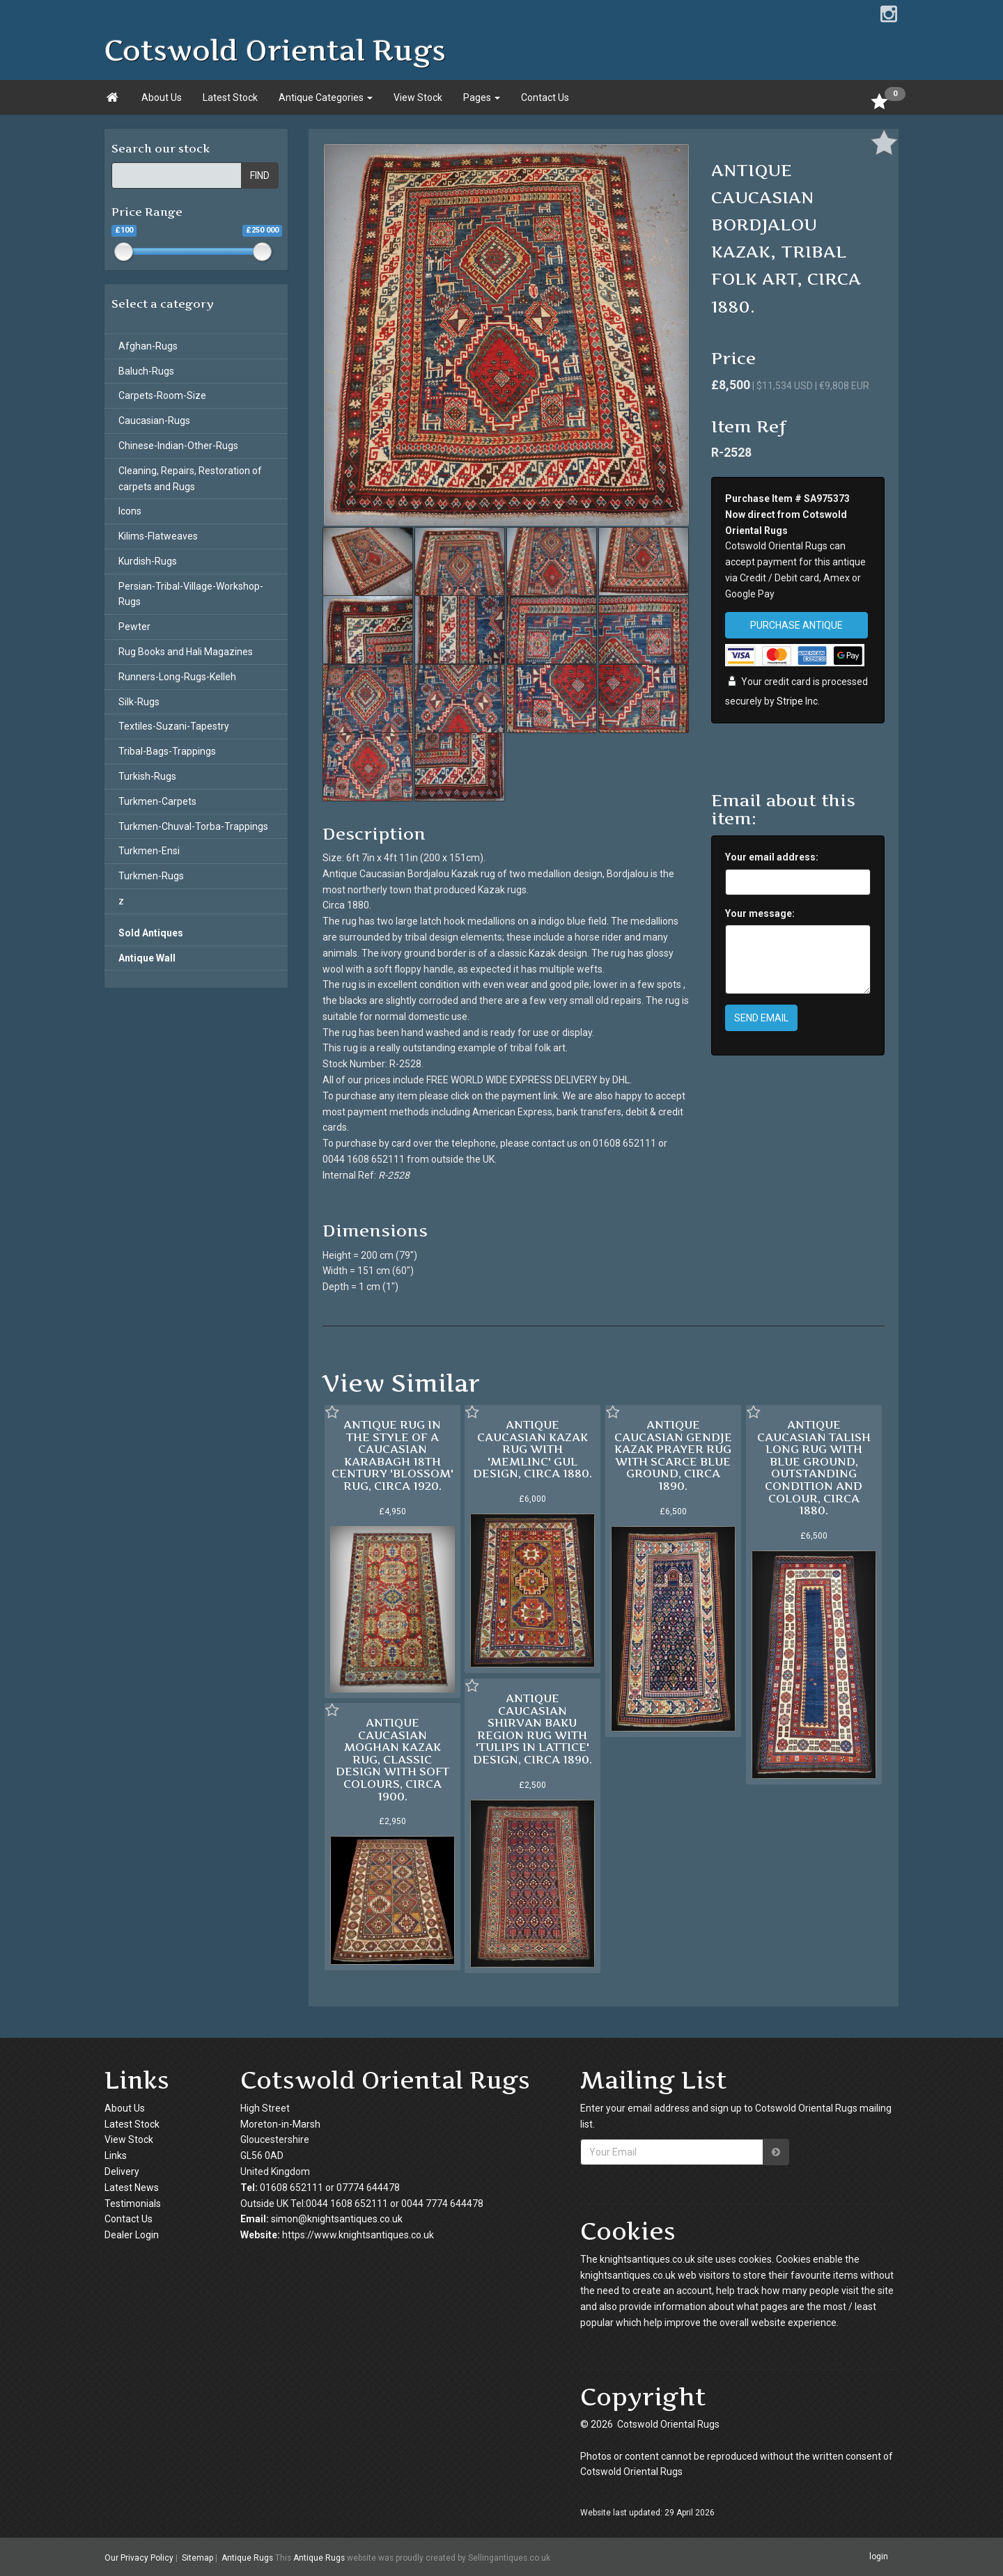 The image size is (1003, 2576). I want to click on Tribal-Bags-Trappings, so click(167, 751).